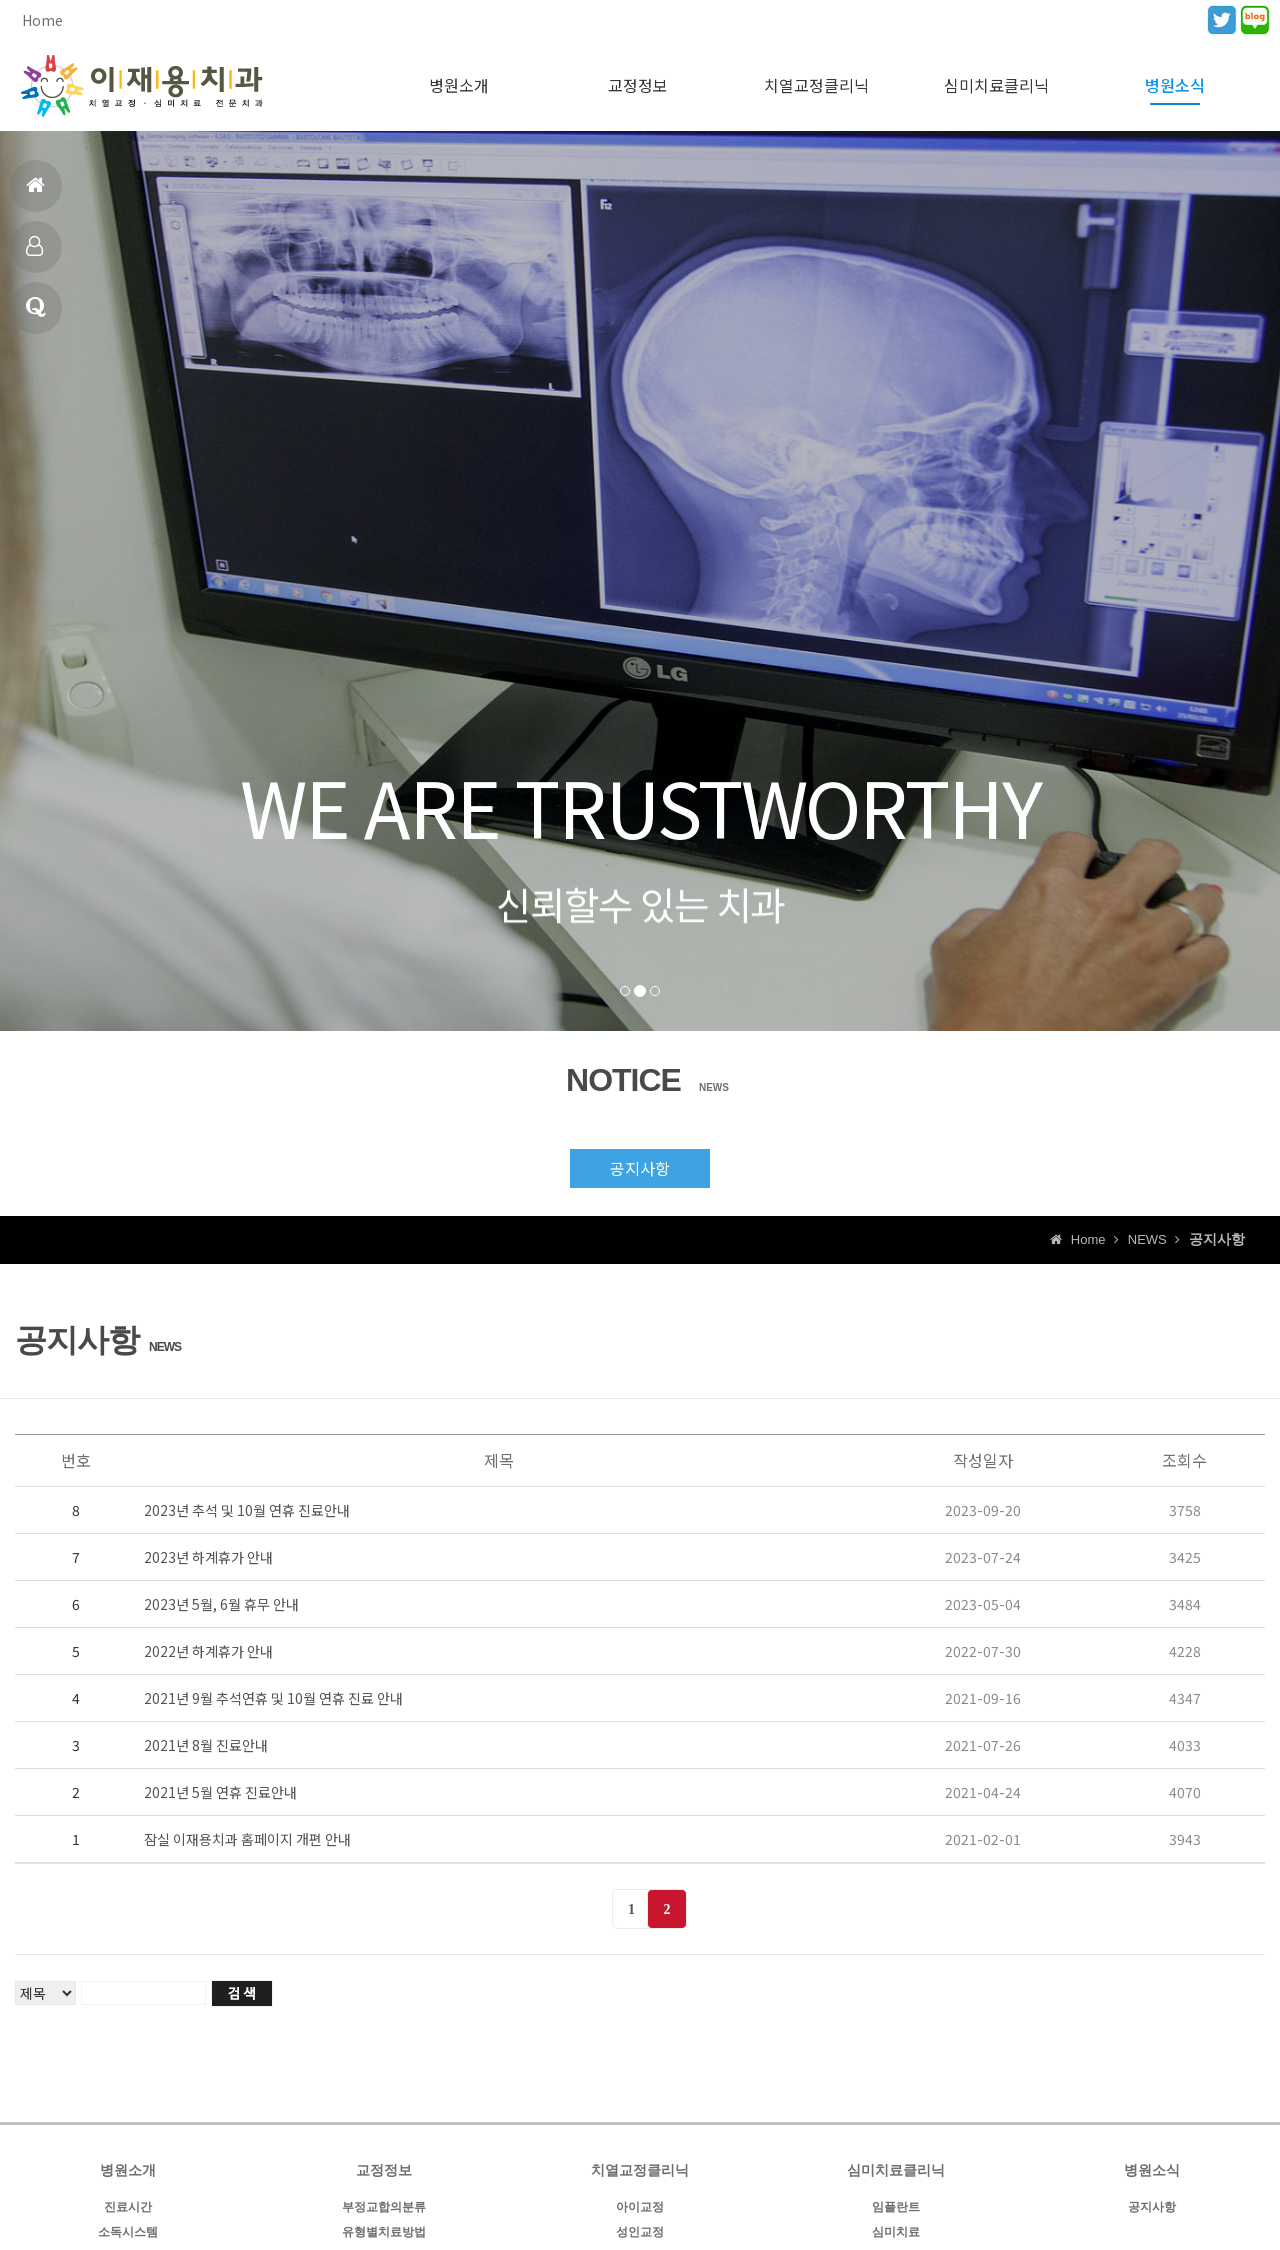 The width and height of the screenshot is (1280, 2250). Describe the element at coordinates (208, 1557) in the screenshot. I see `2023년 하계휴가 안내` at that location.